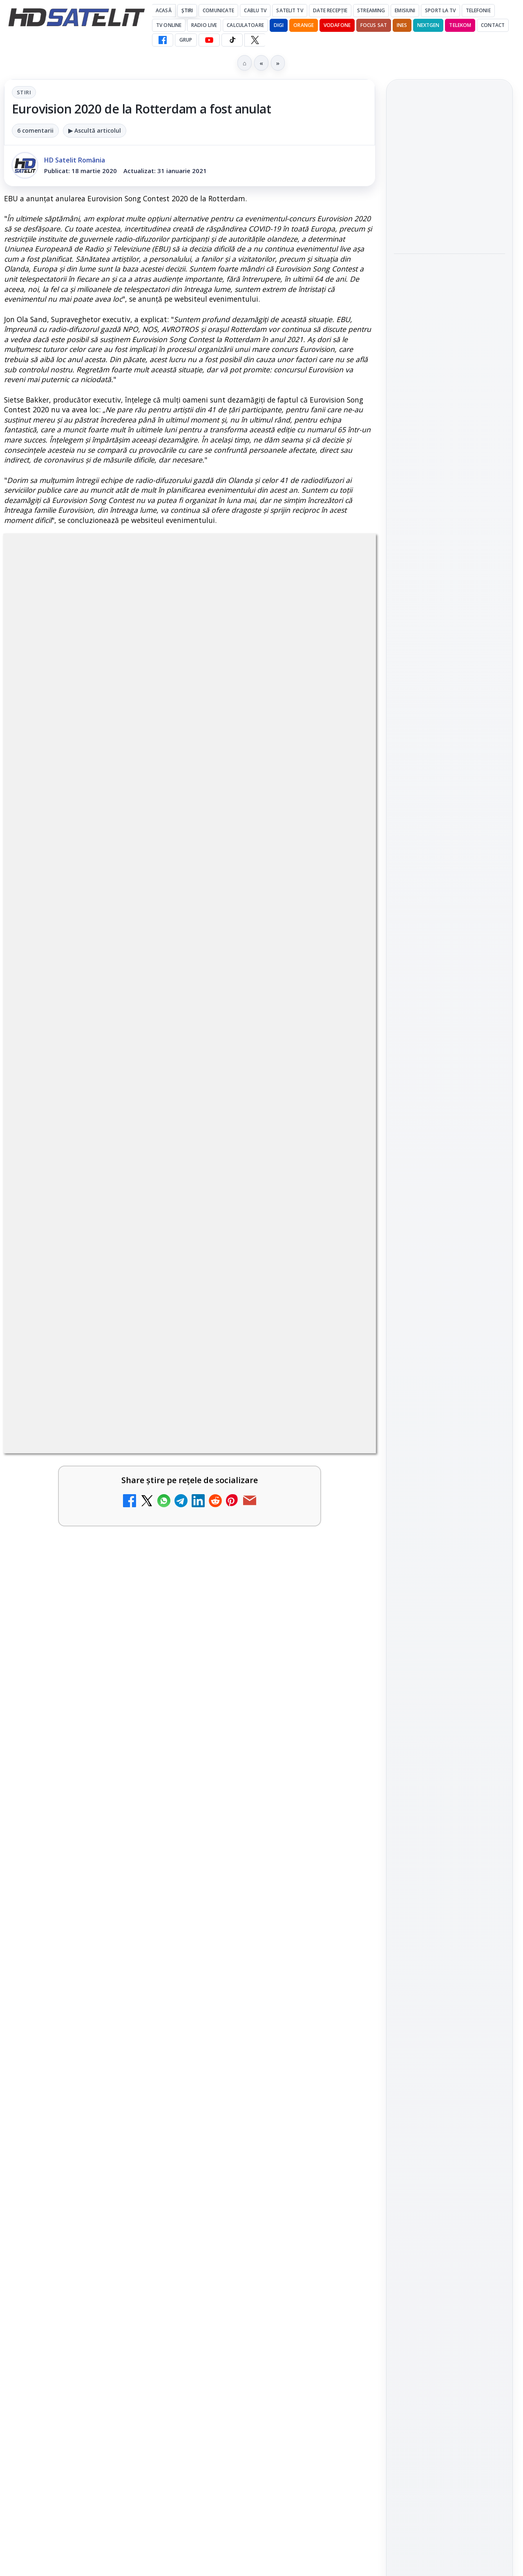 The image size is (523, 2576). Describe the element at coordinates (255, 10) in the screenshot. I see `Cablu Tv` at that location.